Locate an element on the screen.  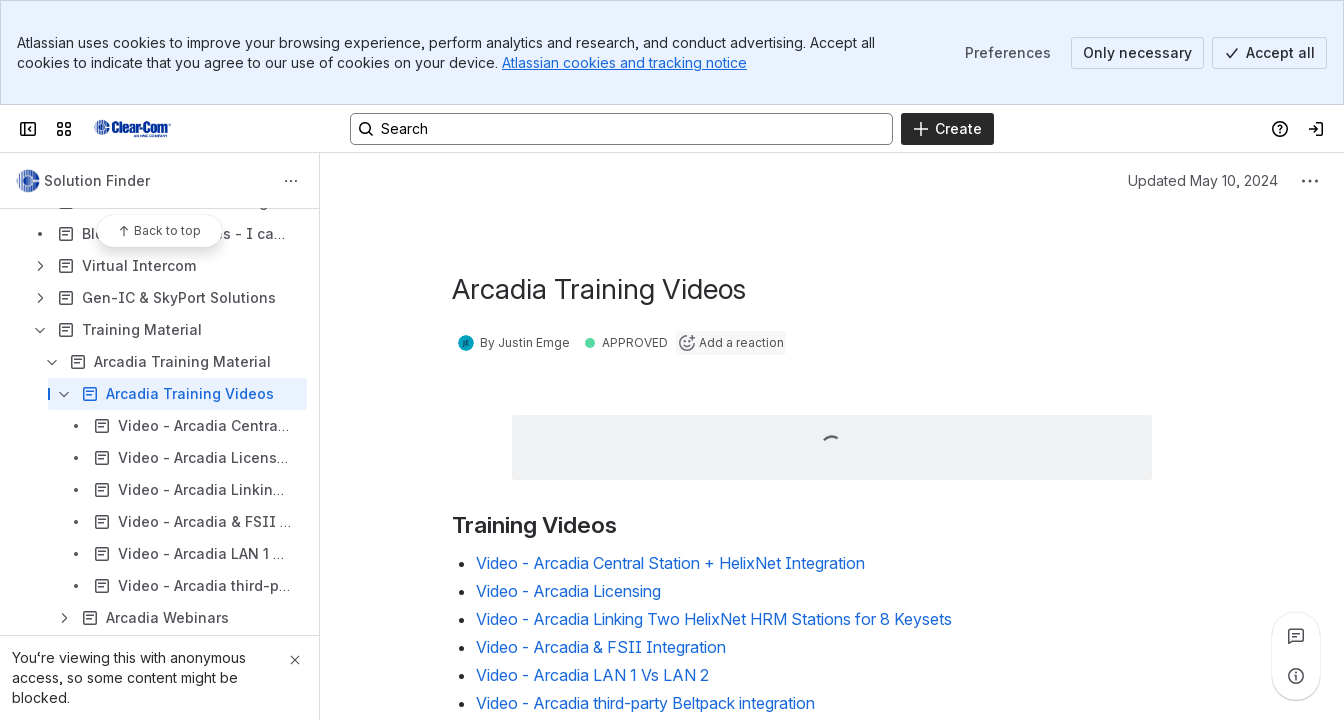
Video - Arcadia third-party Beltpack integration is located at coordinates (645, 703).